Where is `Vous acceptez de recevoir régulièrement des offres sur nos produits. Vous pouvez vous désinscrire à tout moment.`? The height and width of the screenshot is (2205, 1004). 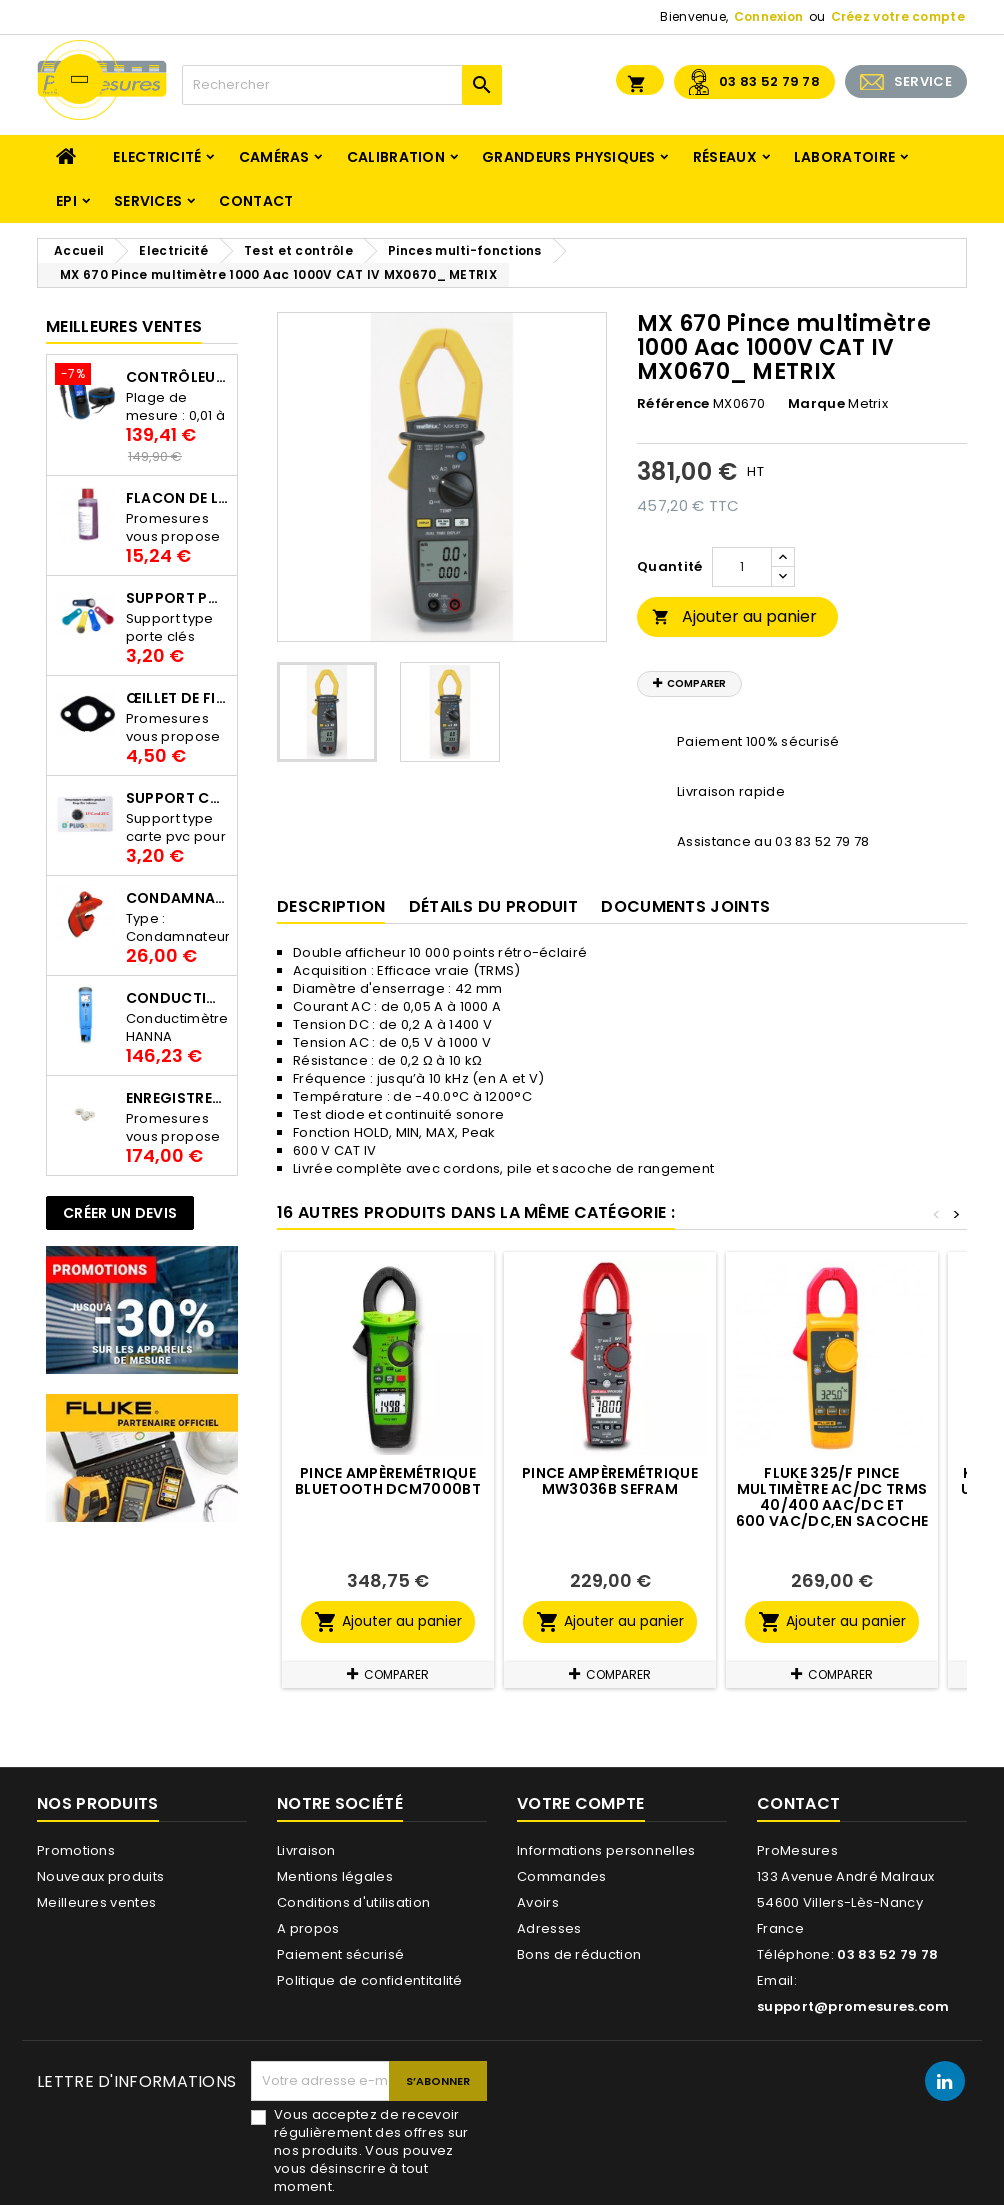
Vous acceptez de recevoir régulièrement des offres sur nos produits. Vous pouvez vous désinscrire à tout moment. is located at coordinates (371, 2151).